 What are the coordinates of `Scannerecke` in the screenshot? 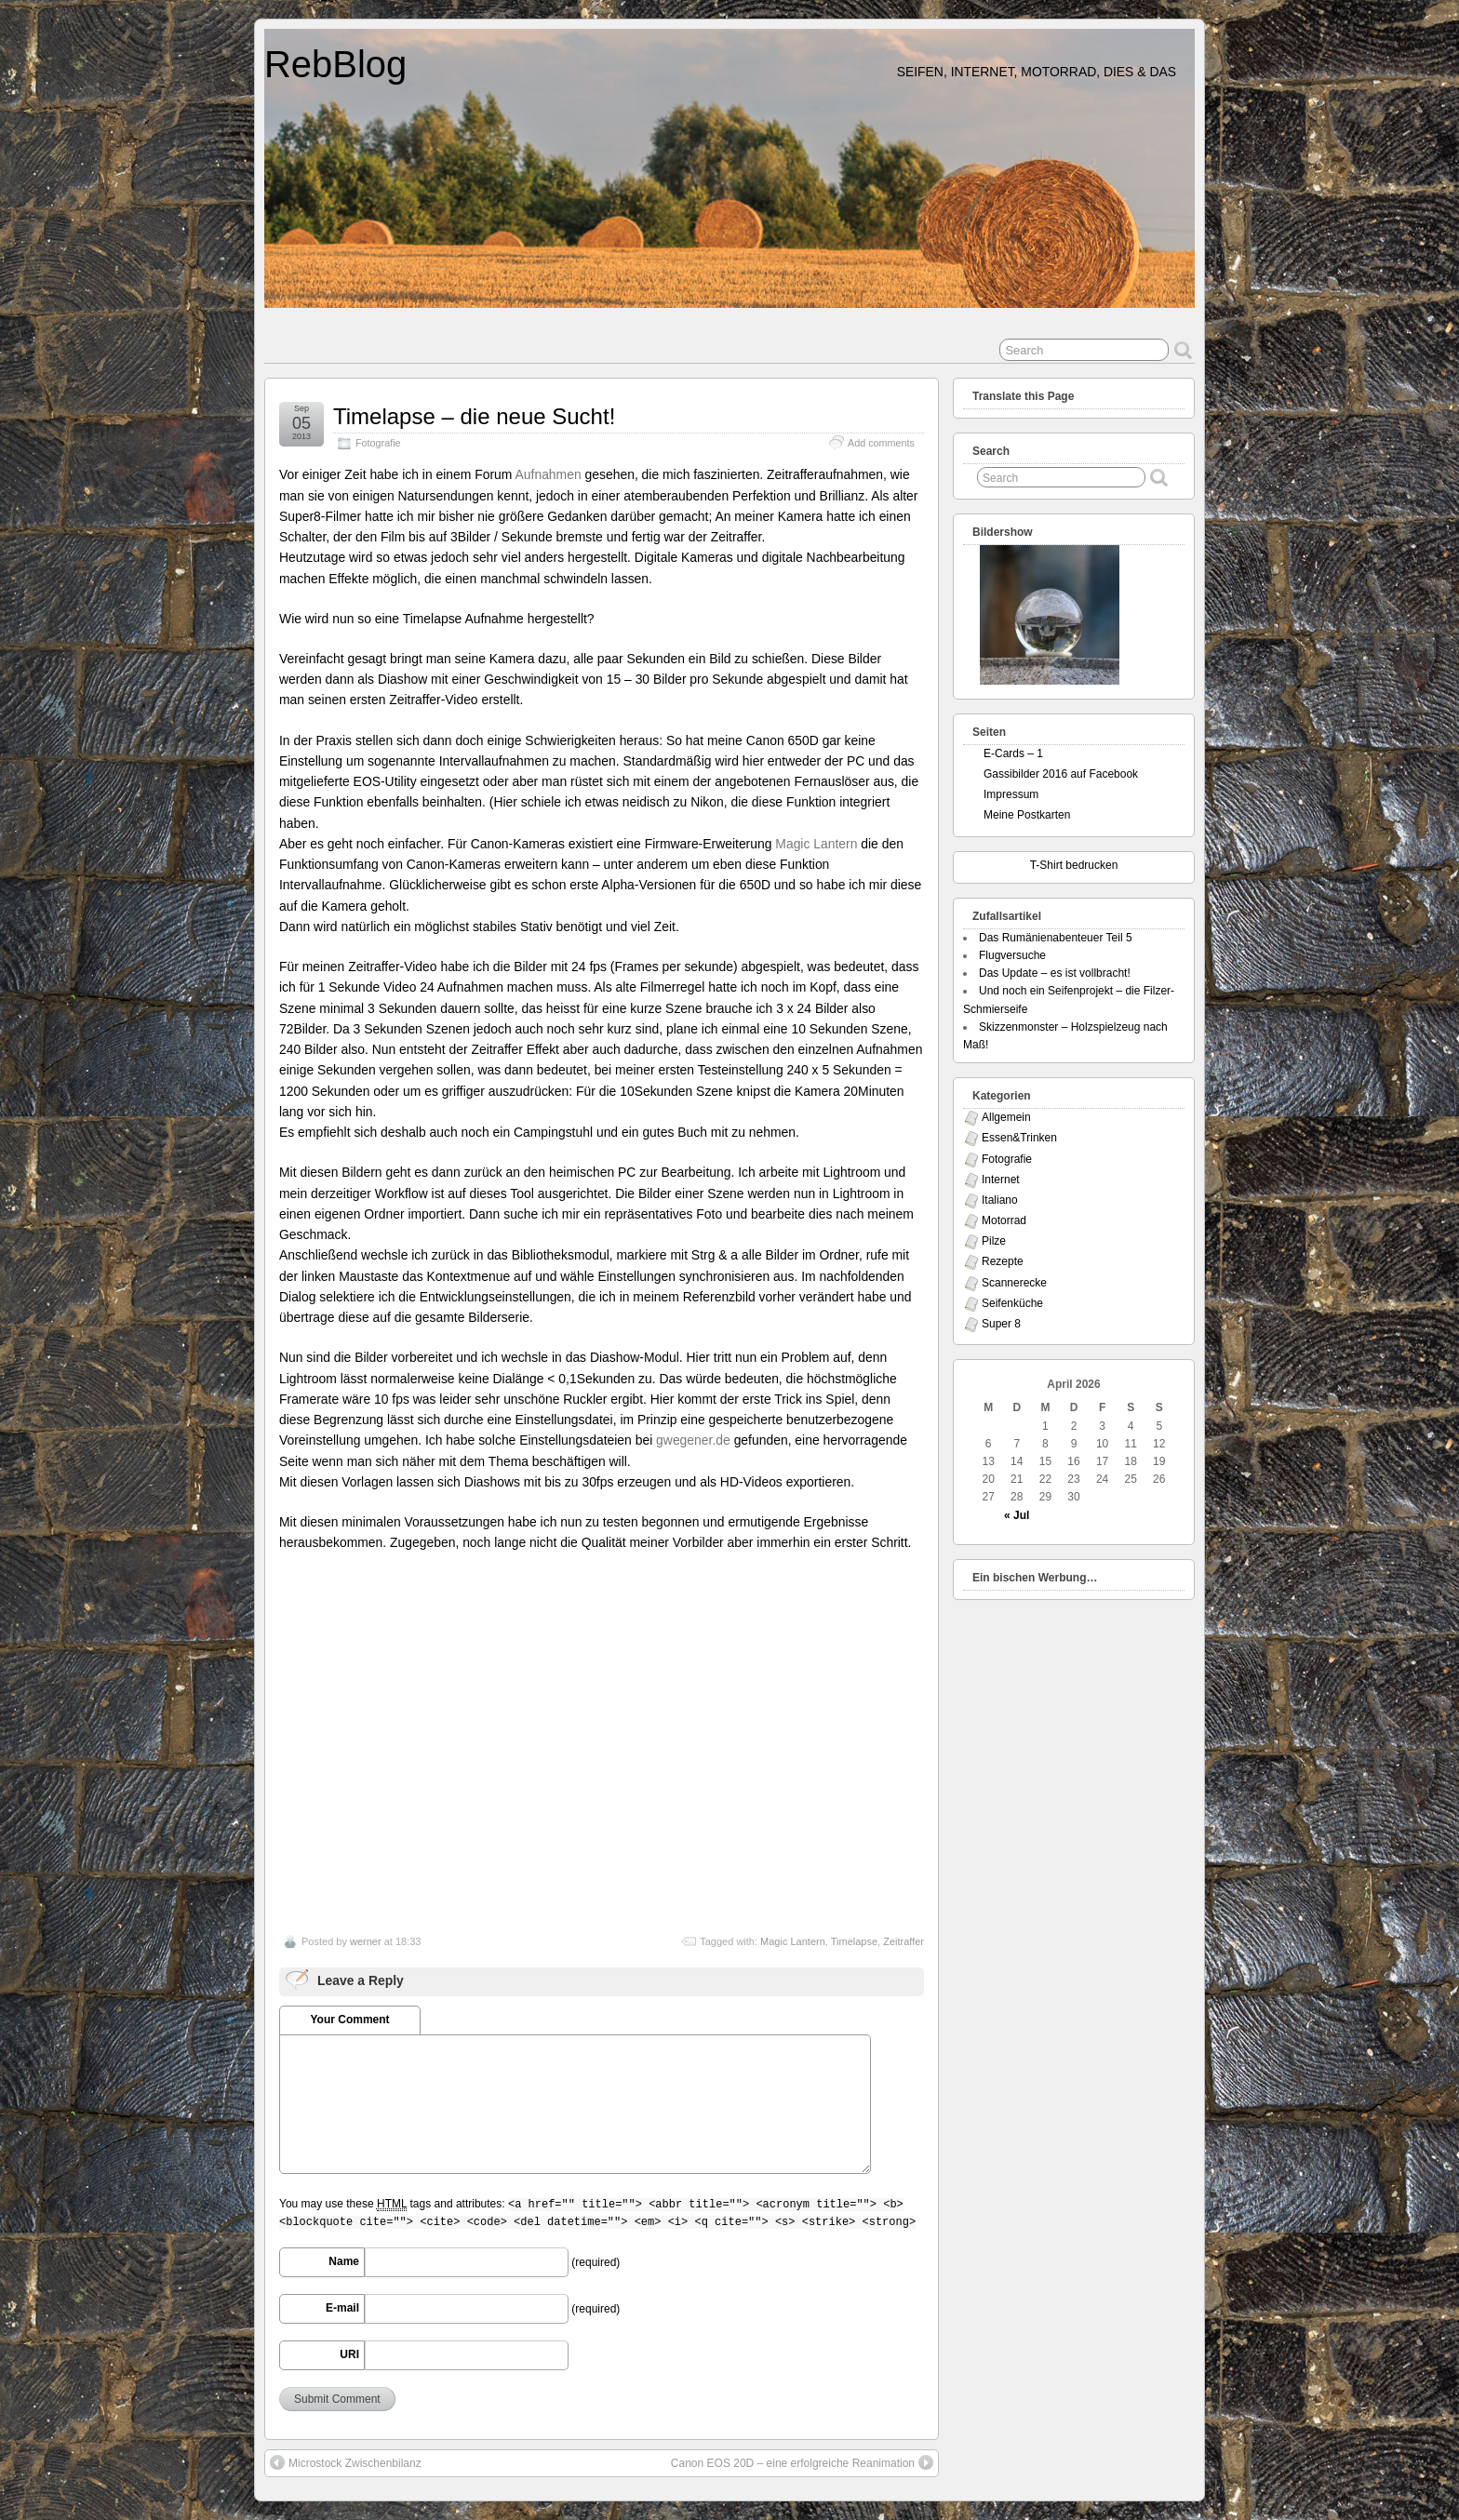 It's located at (1014, 1282).